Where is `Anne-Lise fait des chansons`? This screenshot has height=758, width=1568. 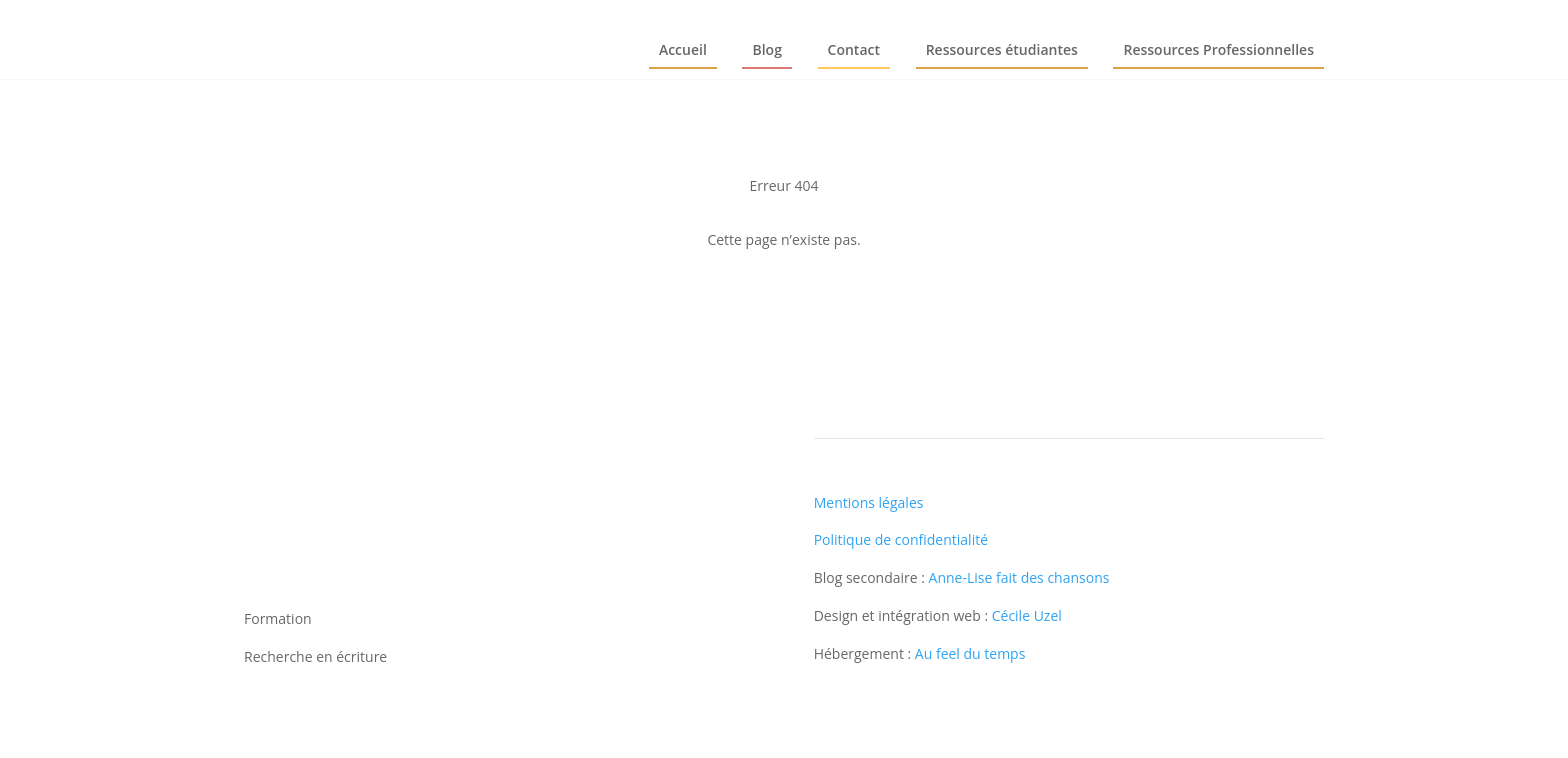 Anne-Lise fait des chansons is located at coordinates (1019, 577).